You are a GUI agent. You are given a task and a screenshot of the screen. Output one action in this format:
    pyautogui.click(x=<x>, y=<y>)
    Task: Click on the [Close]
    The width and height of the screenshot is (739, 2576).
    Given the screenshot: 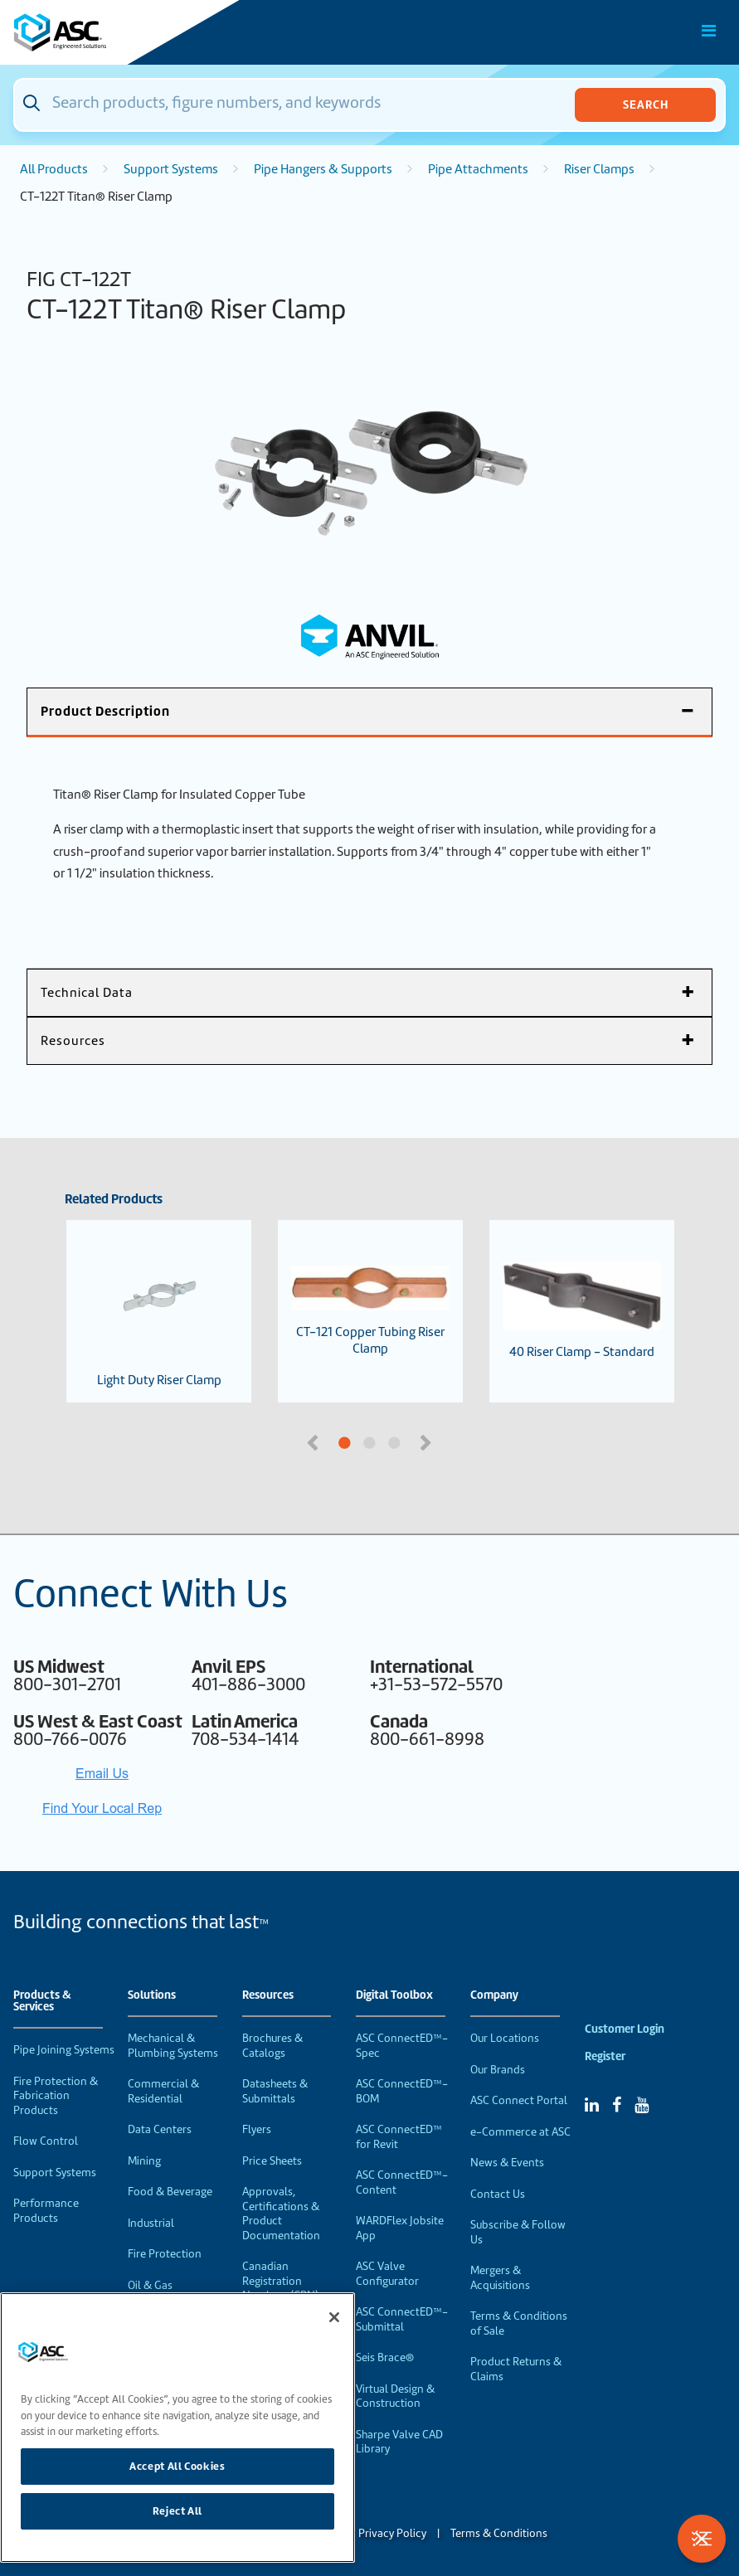 What is the action you would take?
    pyautogui.click(x=334, y=2317)
    